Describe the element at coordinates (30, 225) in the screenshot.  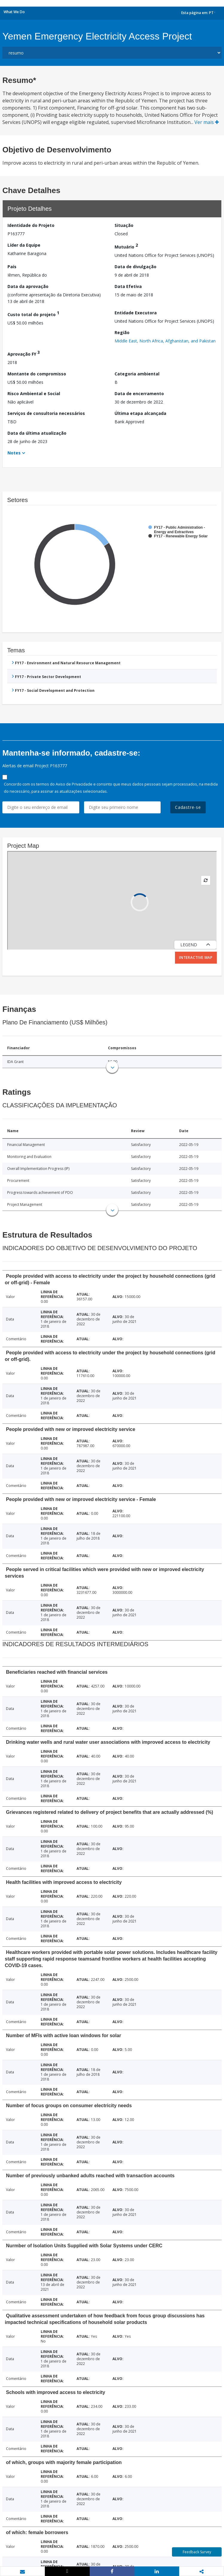
I see `Identidade do Projeto` at that location.